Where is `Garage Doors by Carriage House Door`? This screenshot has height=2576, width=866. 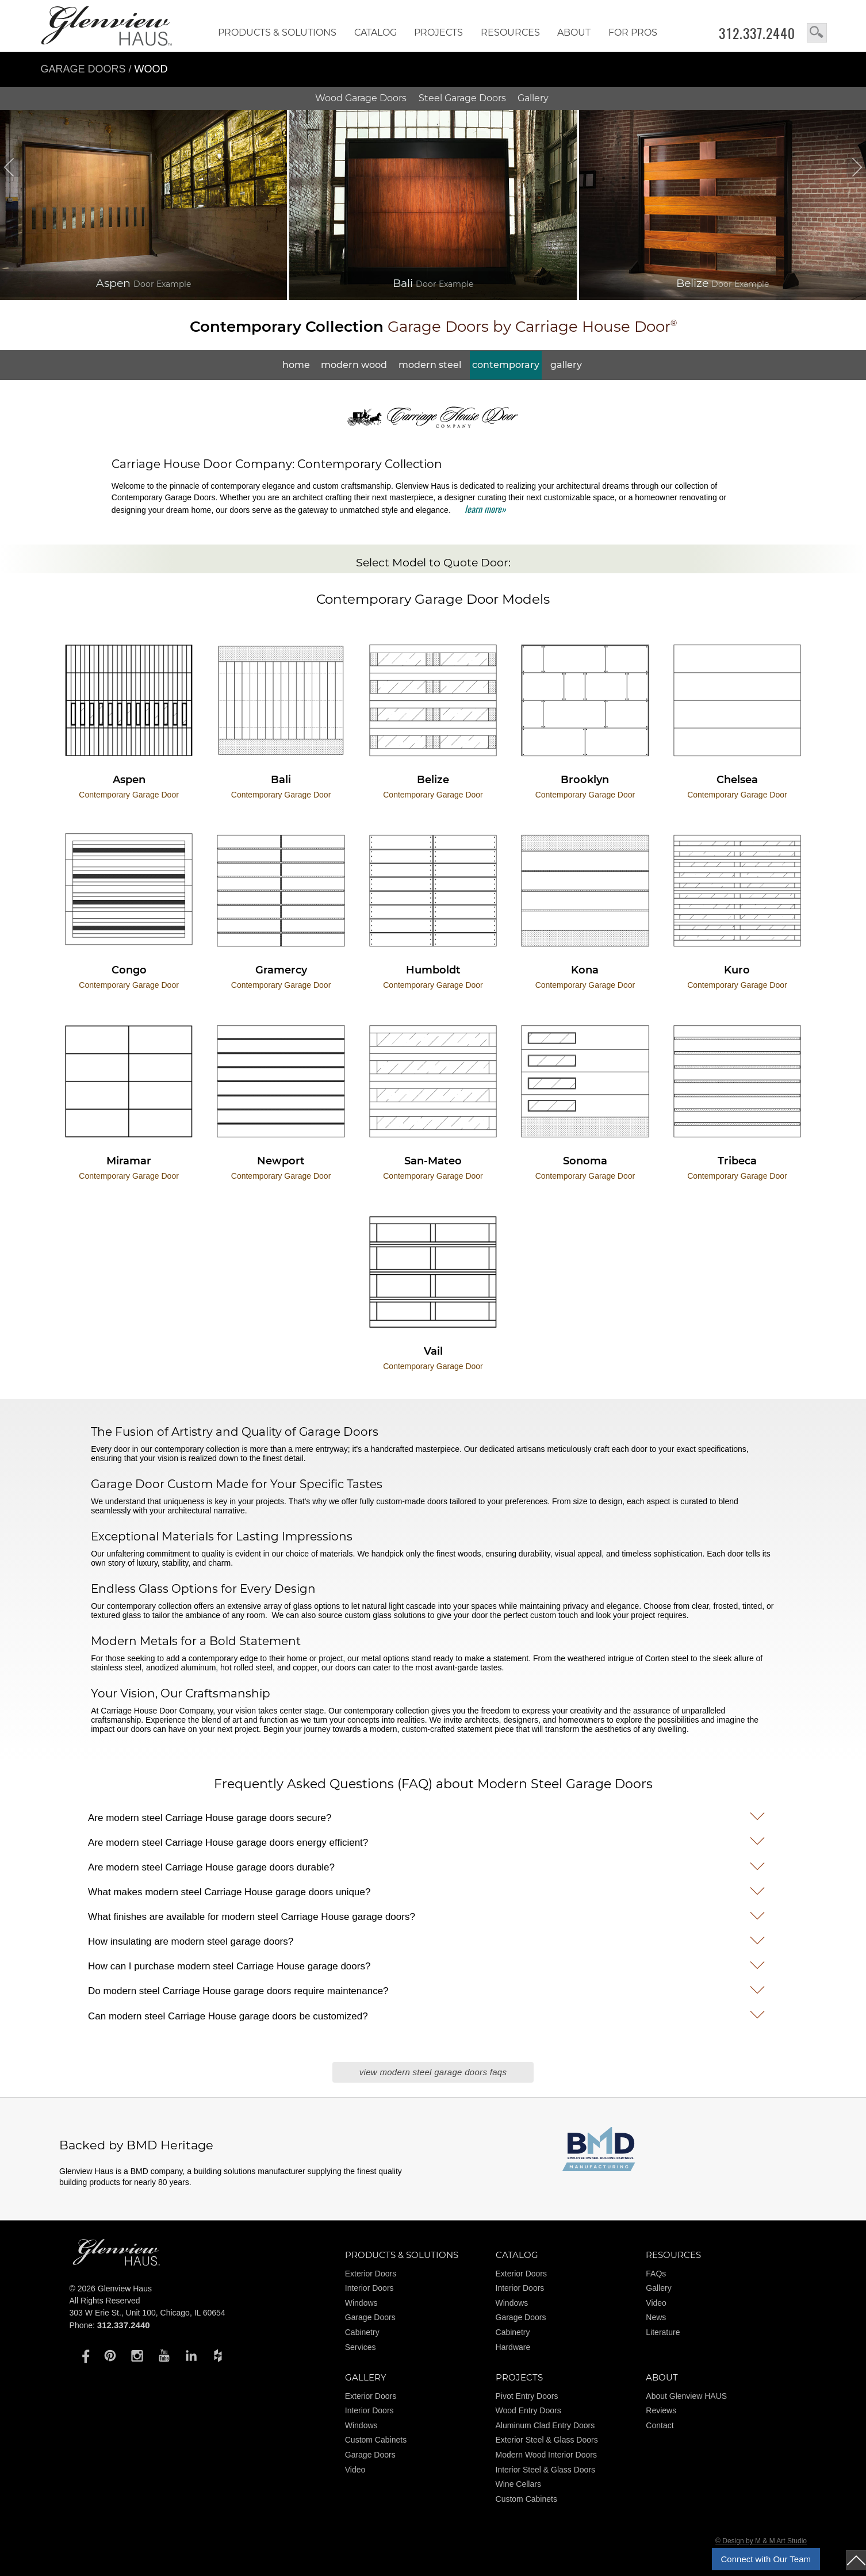
Garage Doors by Carriage House Door is located at coordinates (433, 326).